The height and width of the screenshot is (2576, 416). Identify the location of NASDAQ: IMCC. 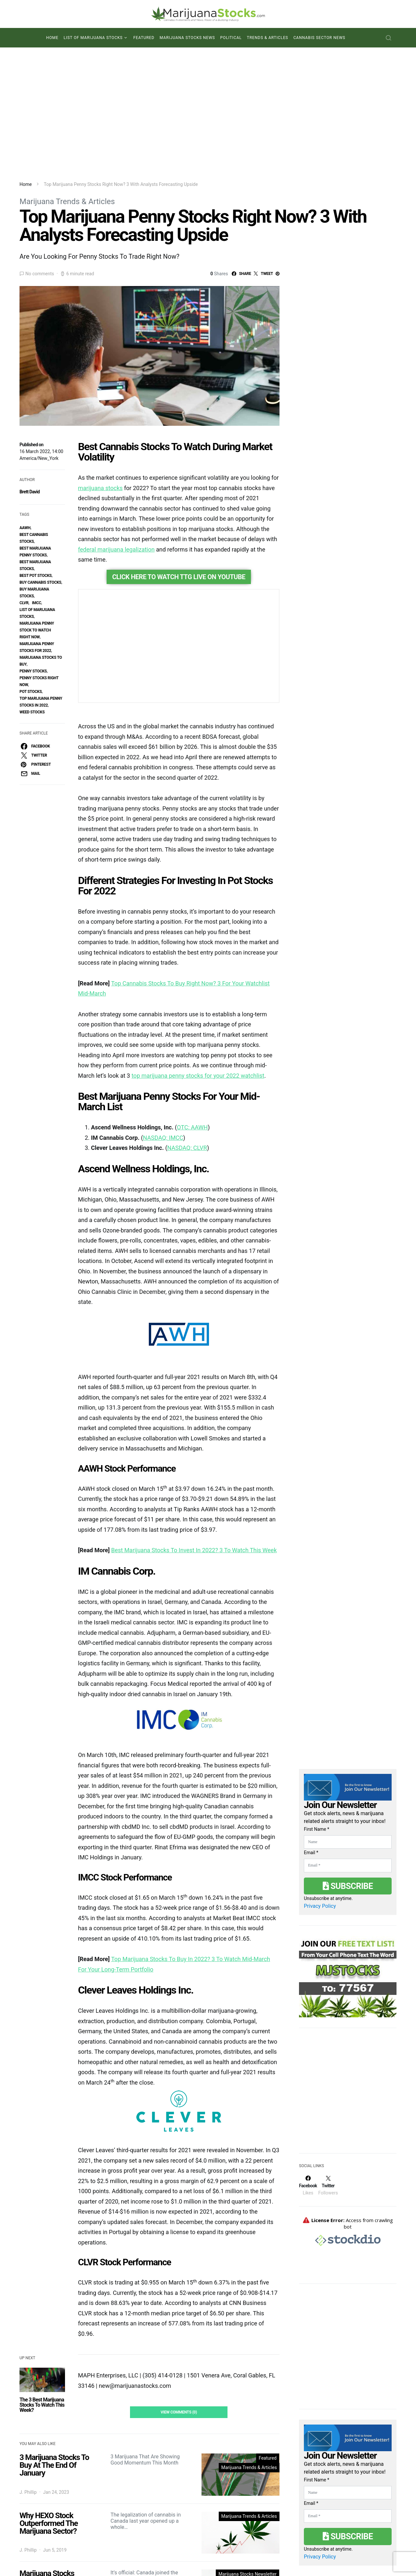
(163, 991).